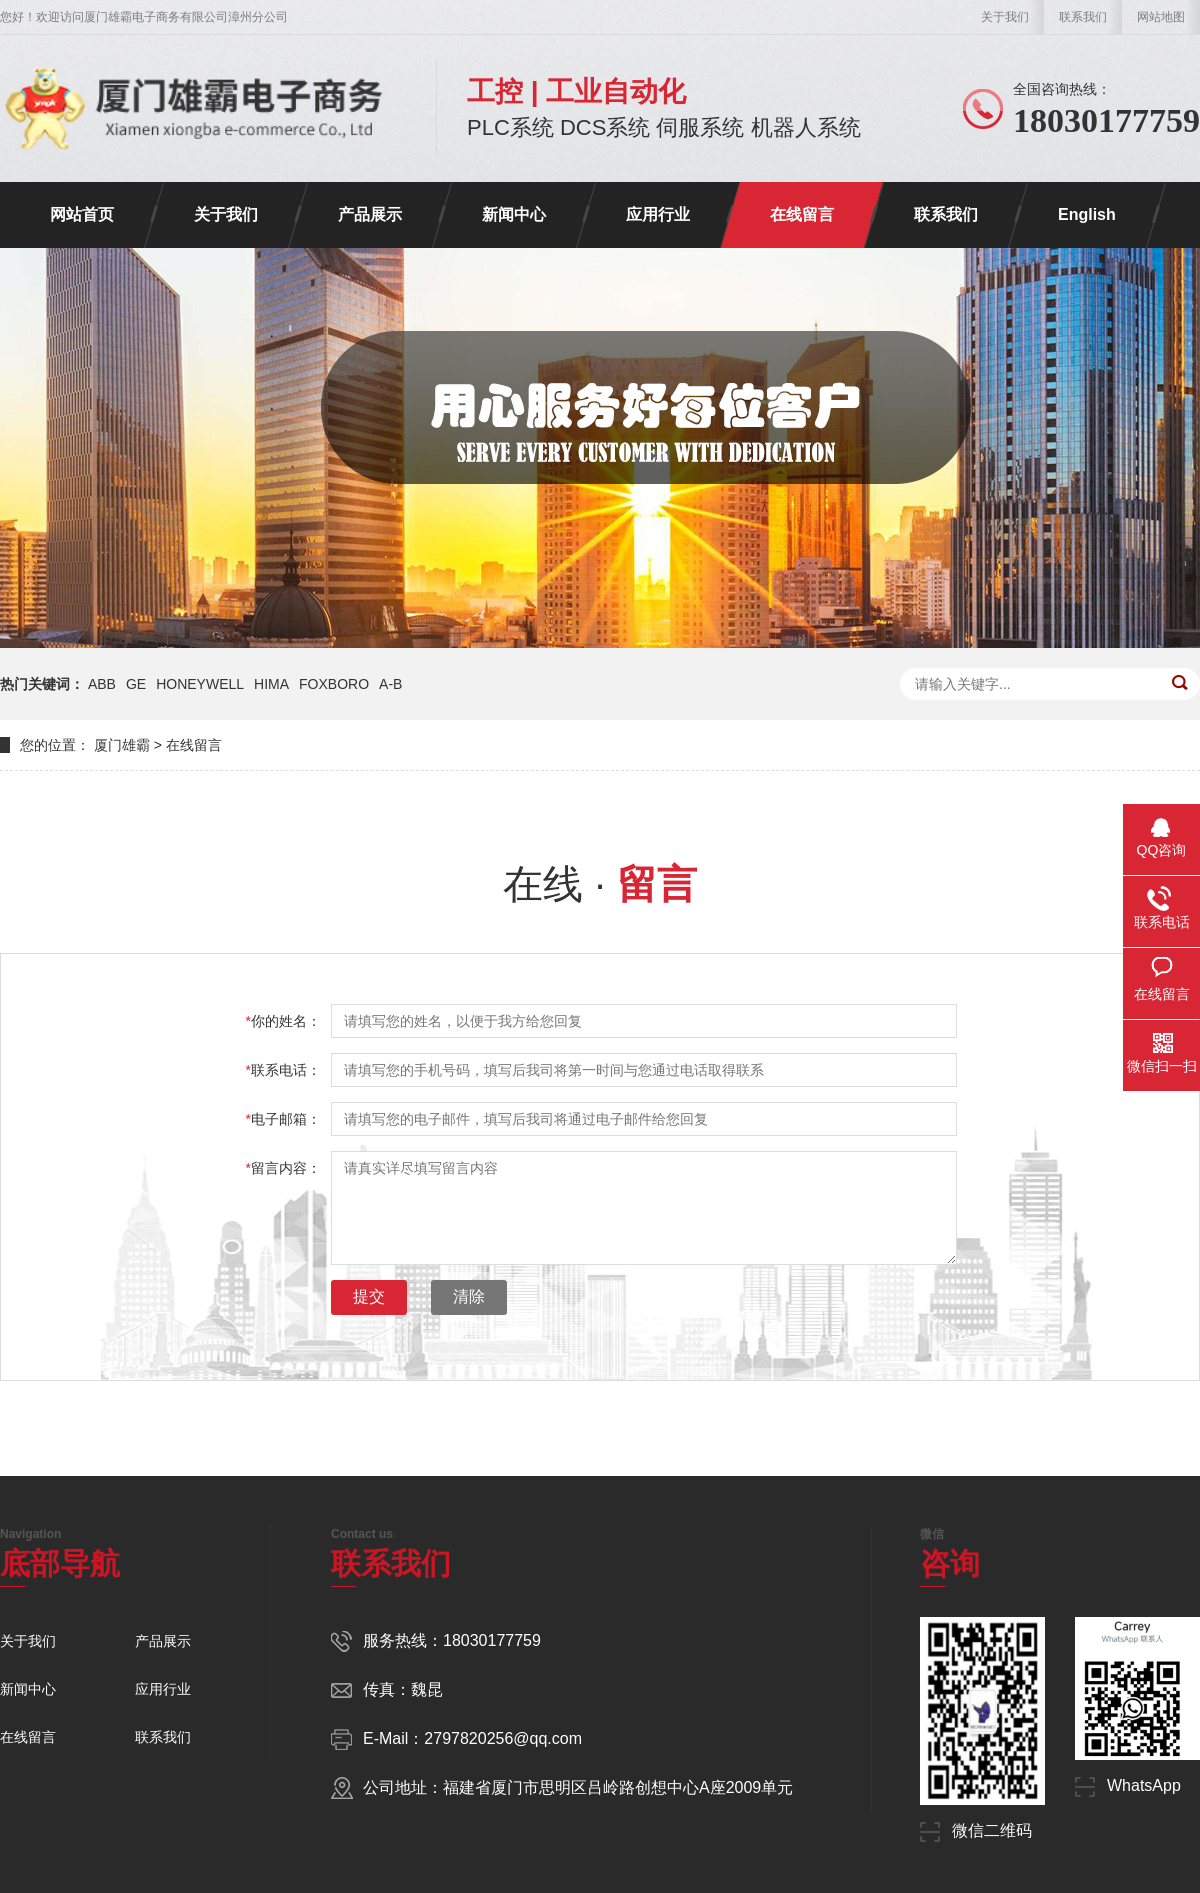 This screenshot has height=1893, width=1200. Describe the element at coordinates (514, 214) in the screenshot. I see `新闻中心` at that location.